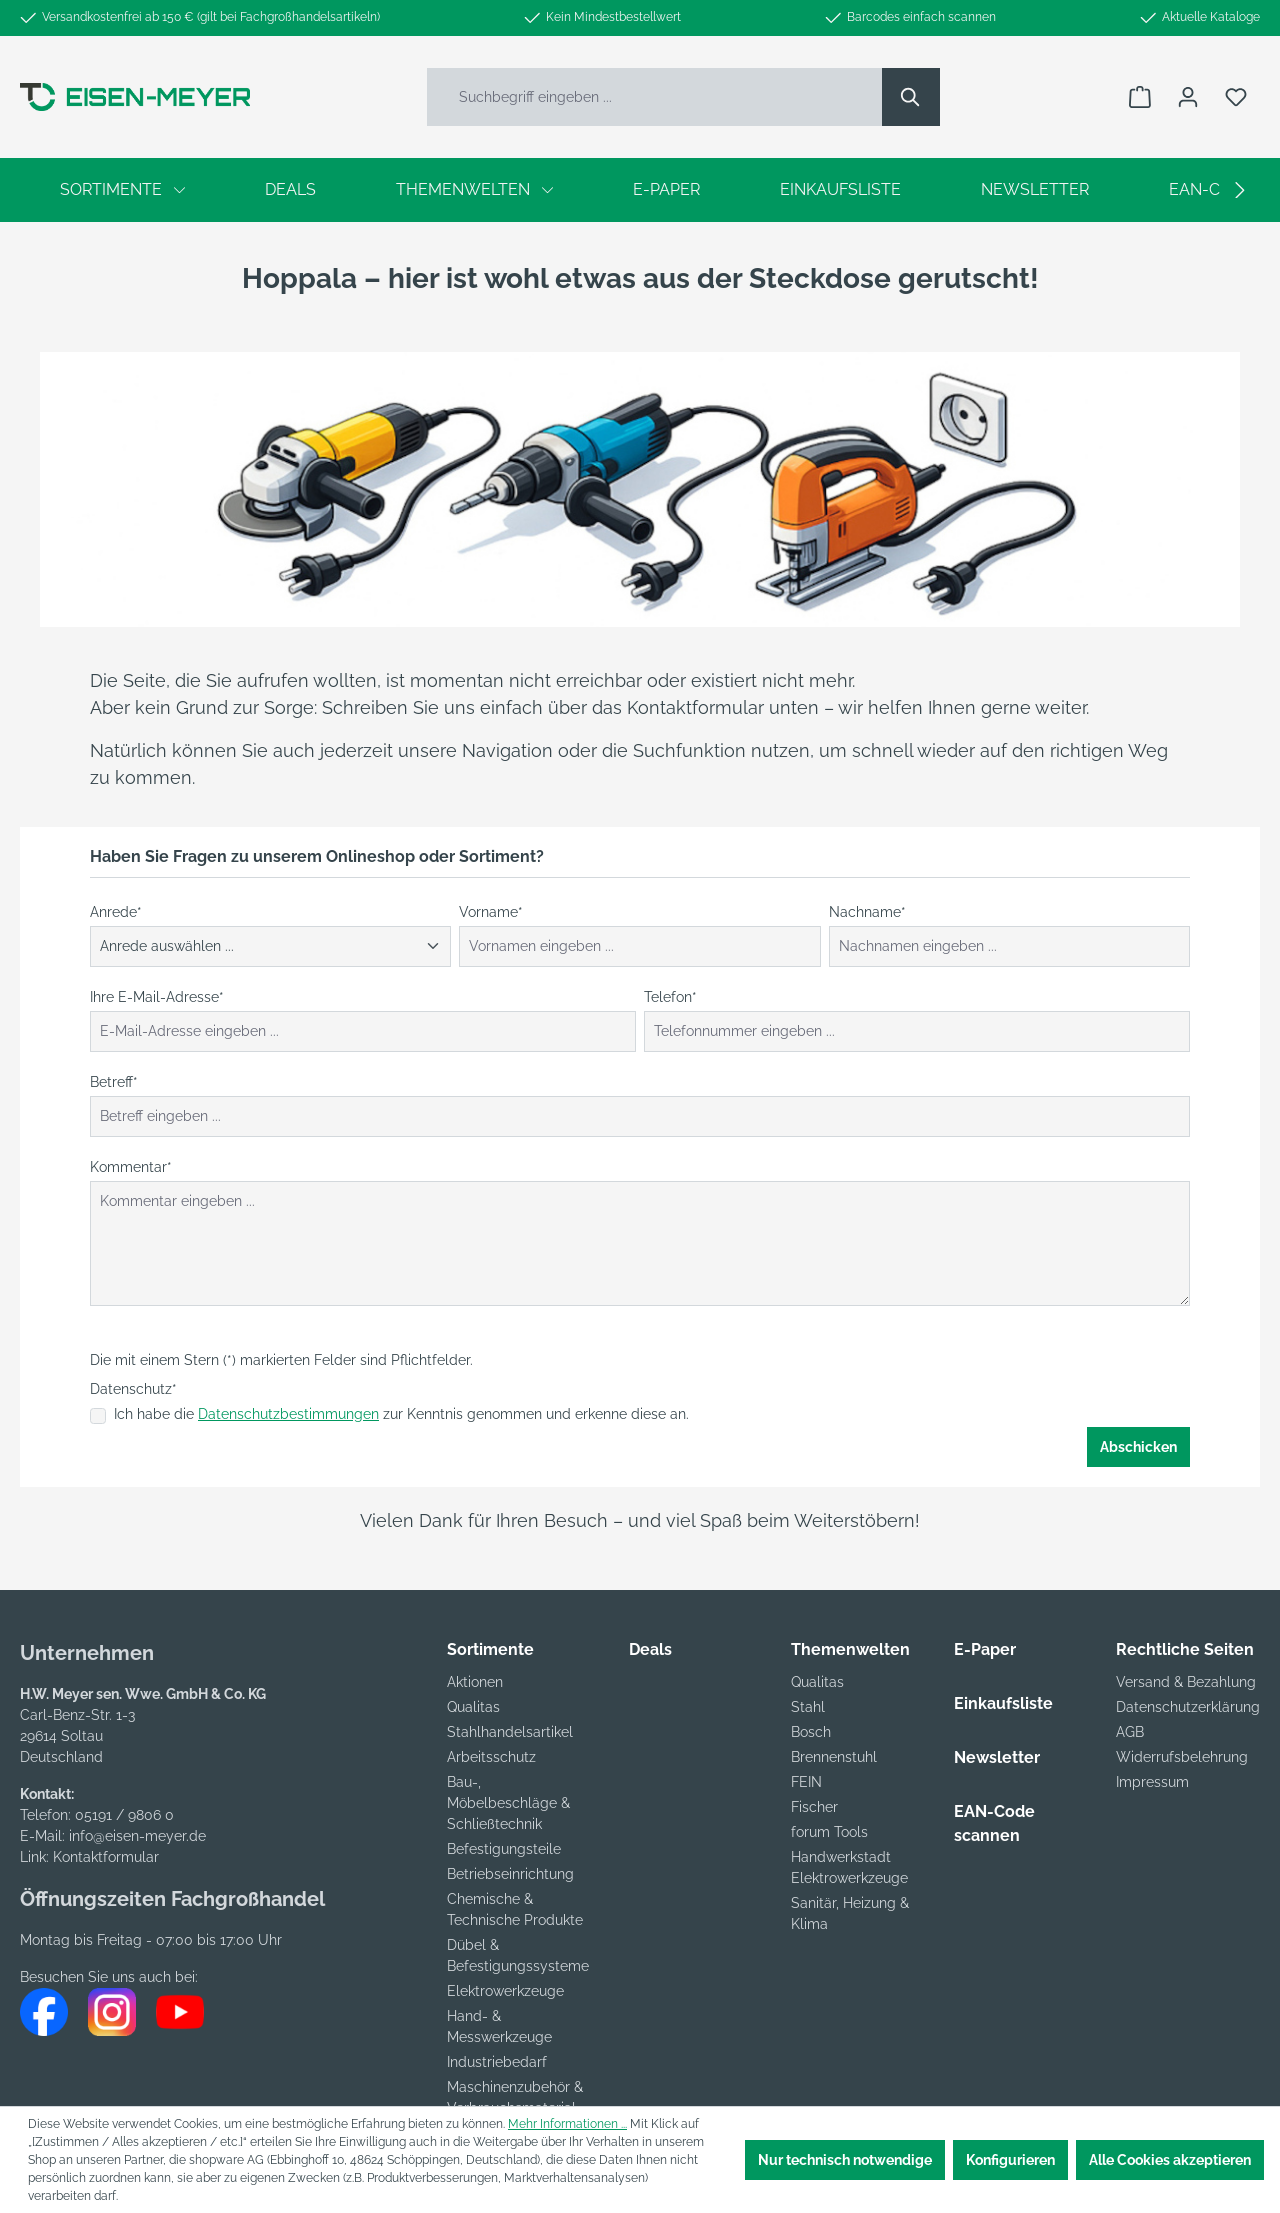 The image size is (1280, 2213). What do you see at coordinates (994, 1823) in the screenshot?
I see `EAN-Code scannen` at bounding box center [994, 1823].